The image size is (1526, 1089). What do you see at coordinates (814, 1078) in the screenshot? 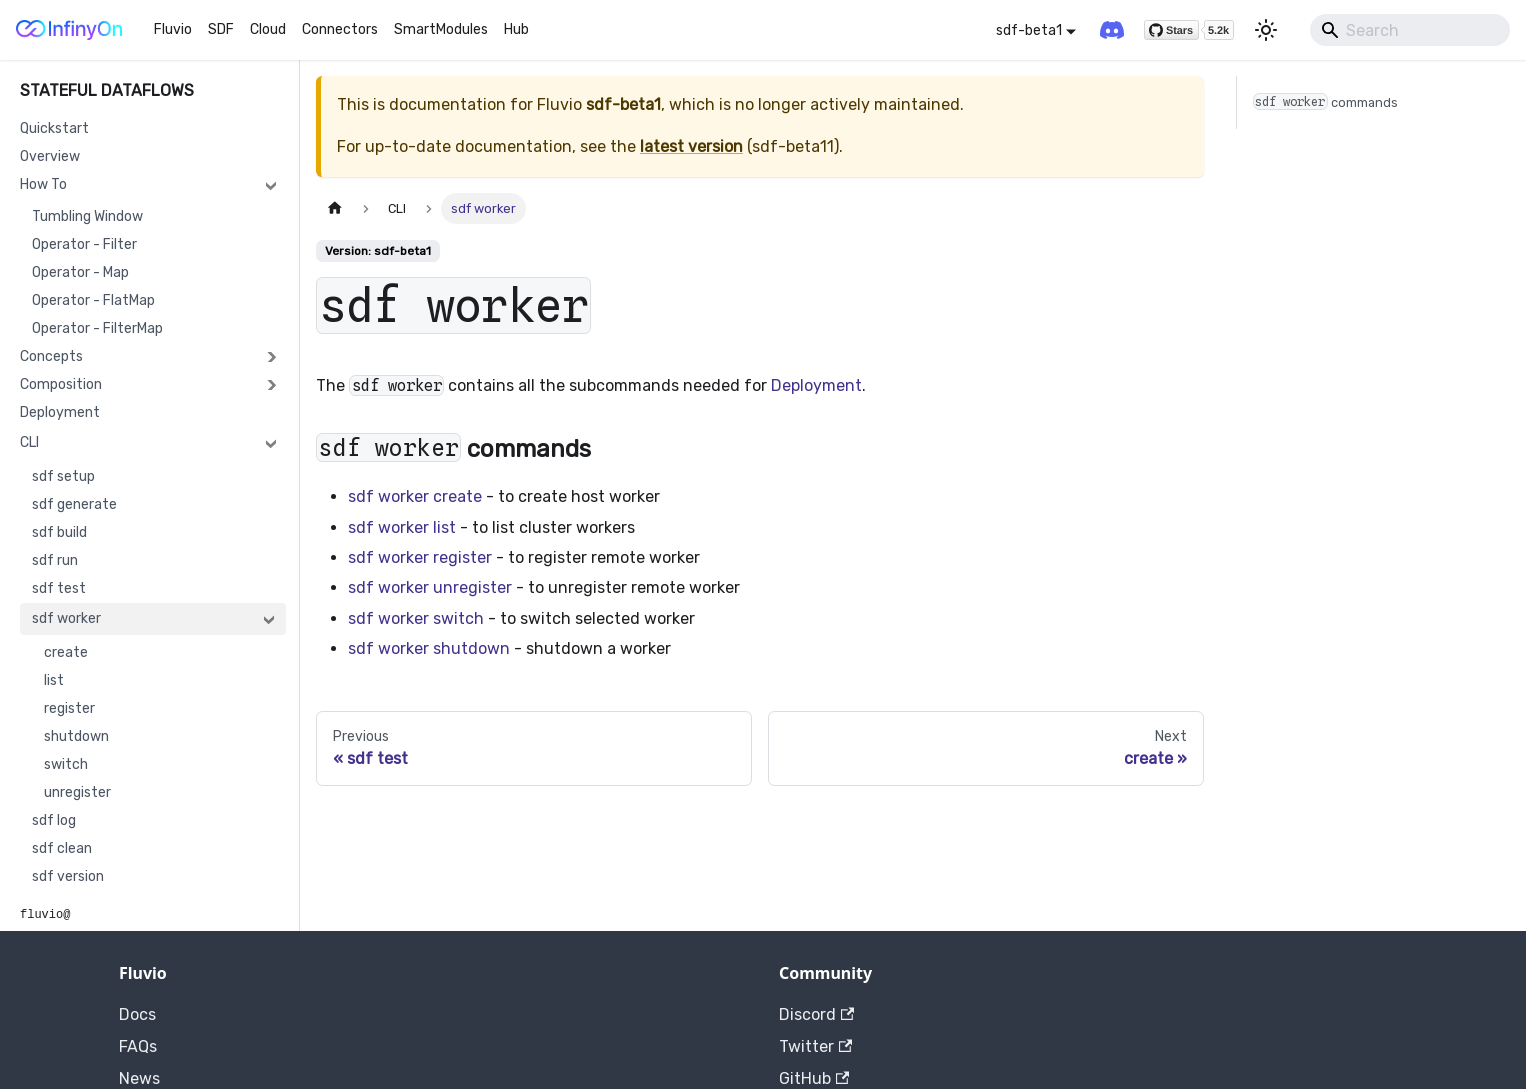
I see `GitHub` at bounding box center [814, 1078].